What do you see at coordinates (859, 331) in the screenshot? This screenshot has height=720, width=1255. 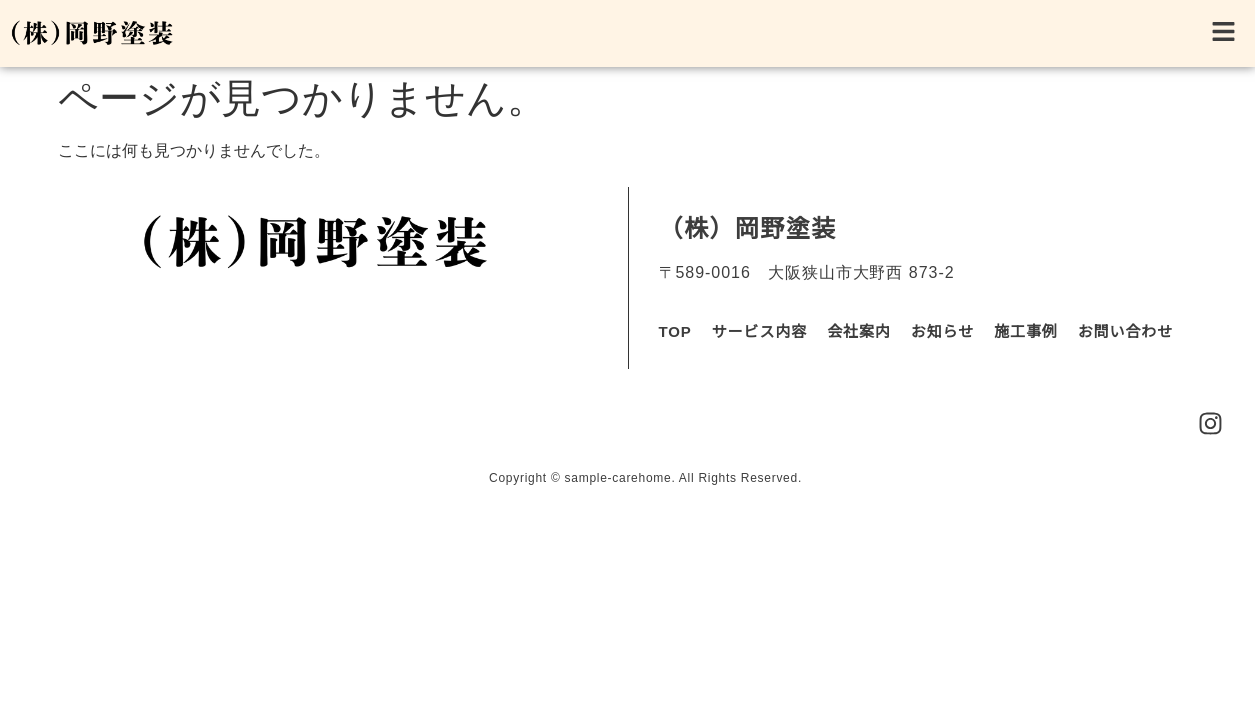 I see `会社案内` at bounding box center [859, 331].